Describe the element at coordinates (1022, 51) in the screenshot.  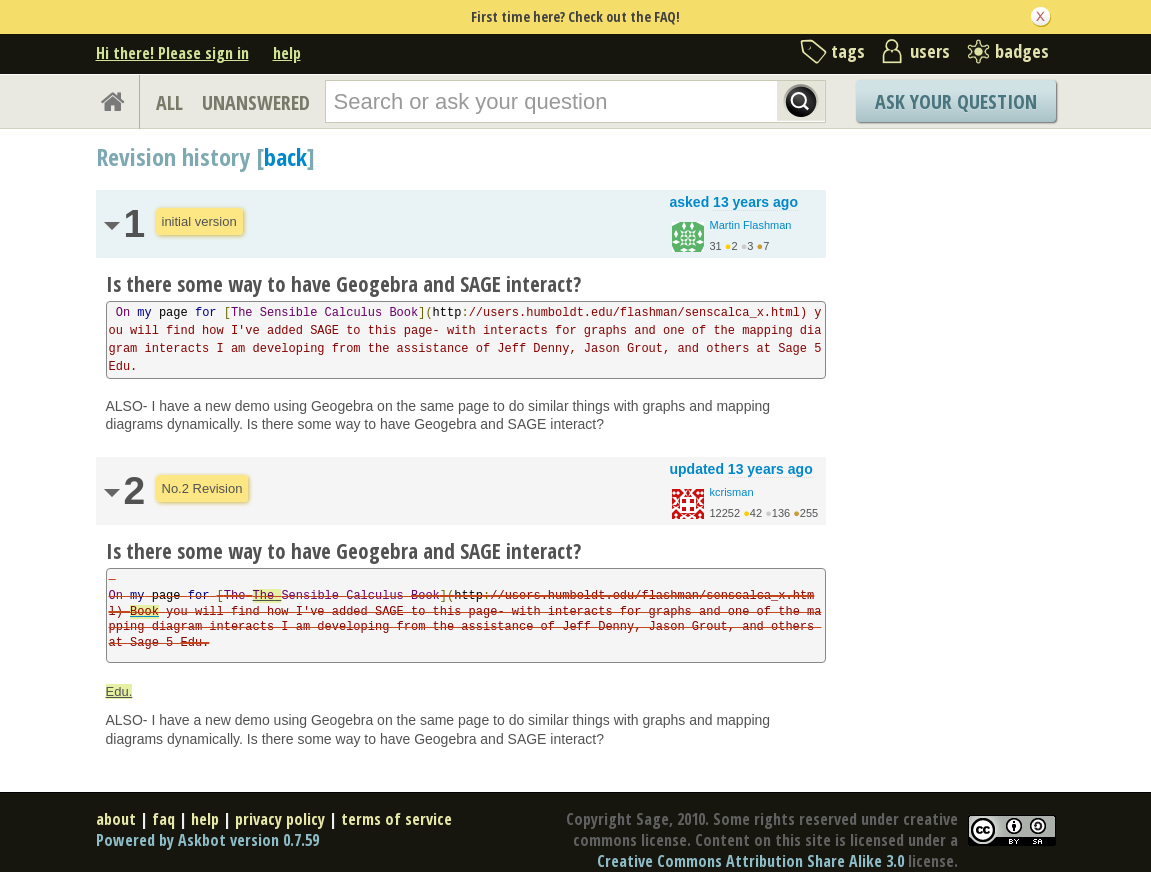
I see `badges` at that location.